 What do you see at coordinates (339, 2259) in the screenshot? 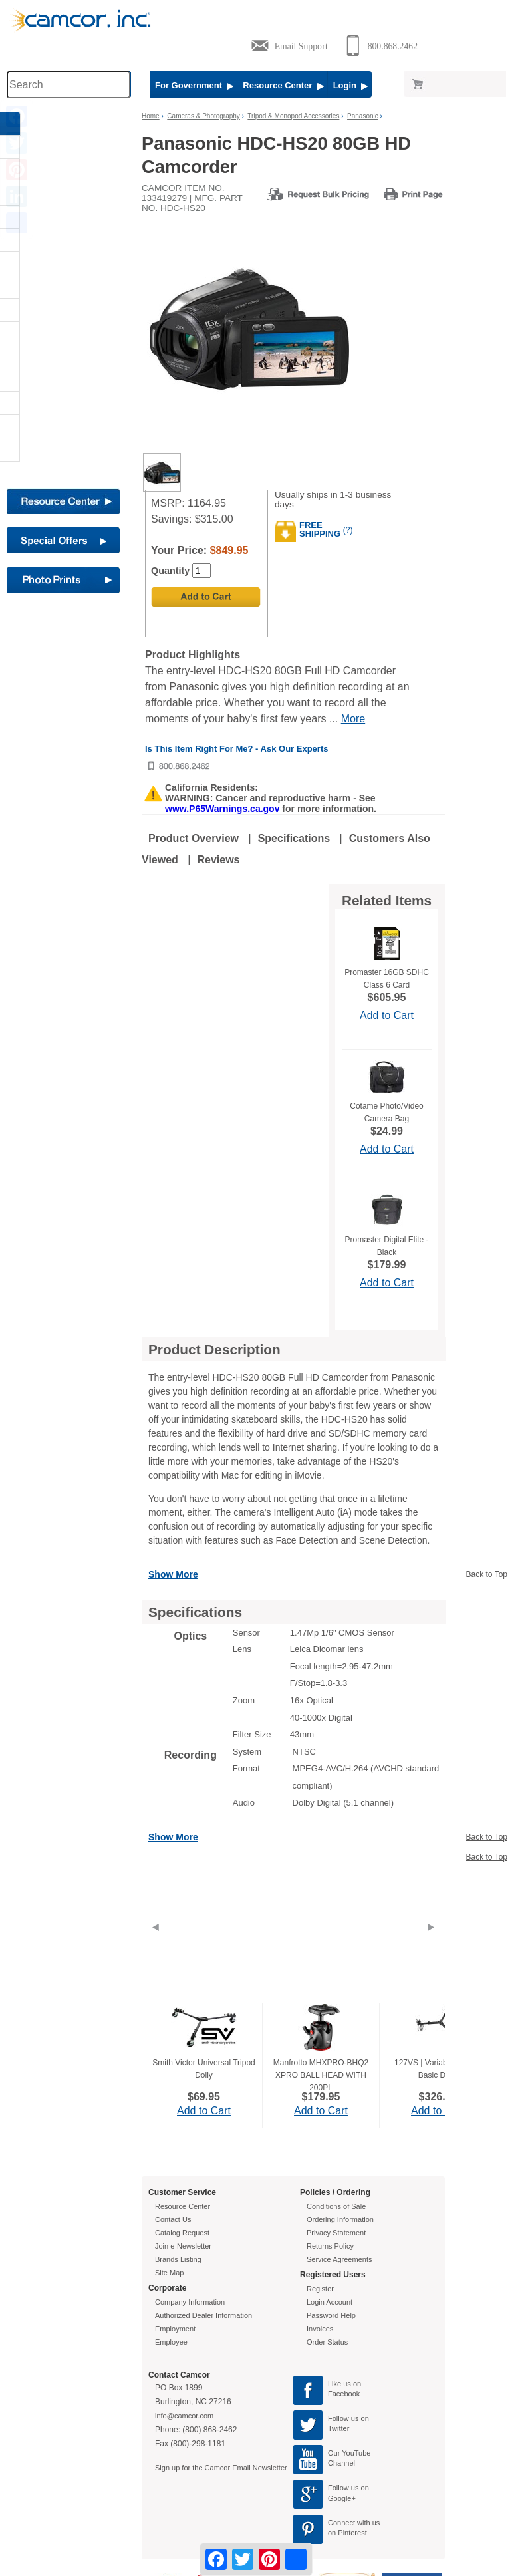
I see `Service Agreements` at bounding box center [339, 2259].